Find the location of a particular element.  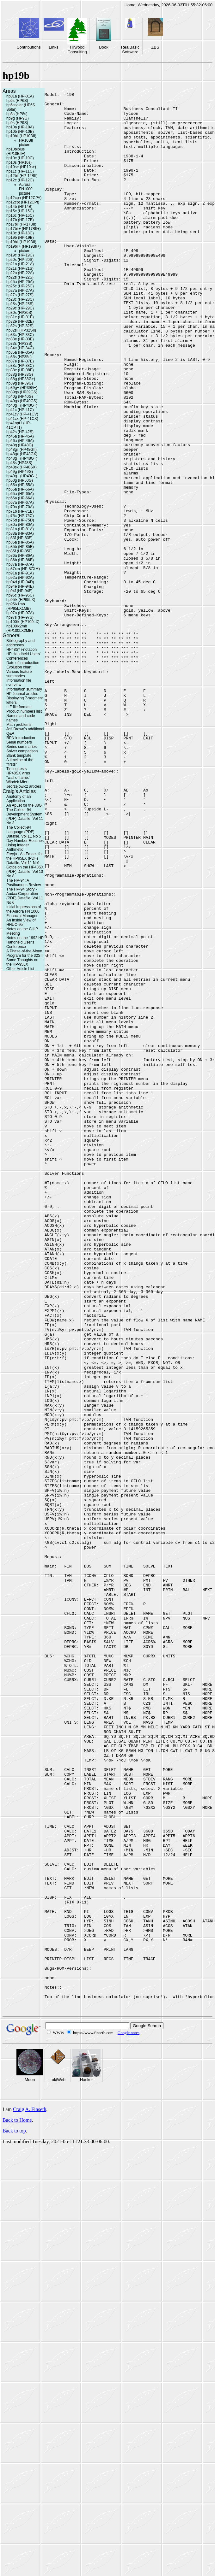

A Phase-of-the-Moon Program for the 32SII is located at coordinates (24, 953).